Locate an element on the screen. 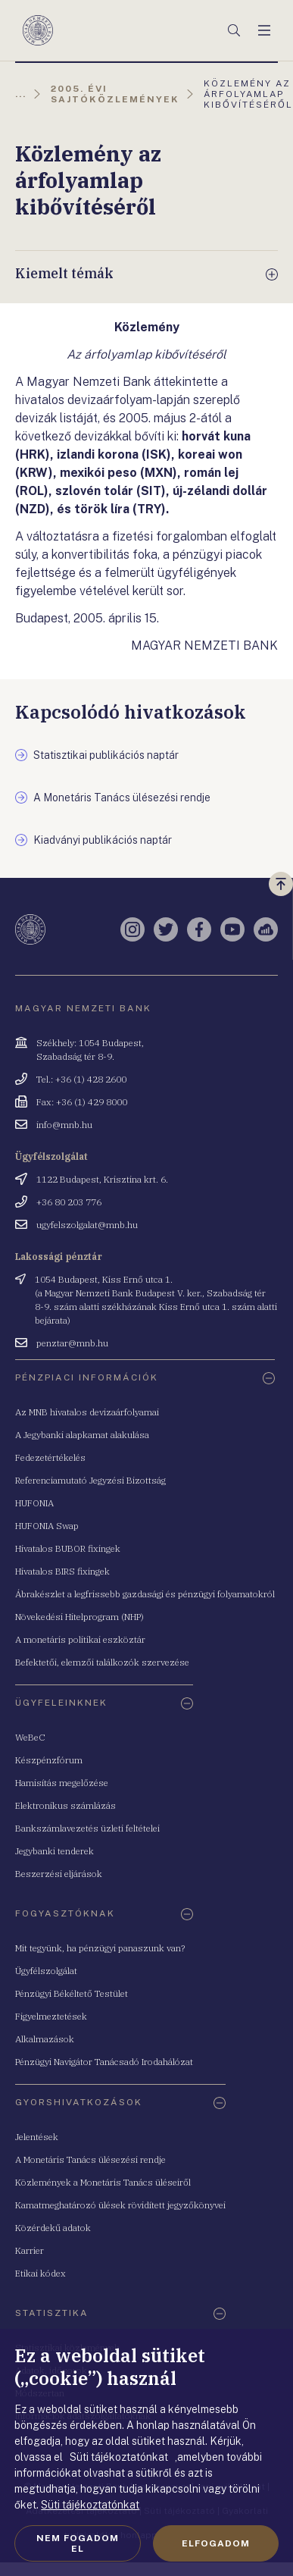  Készpénzfórum is located at coordinates (49, 1760).